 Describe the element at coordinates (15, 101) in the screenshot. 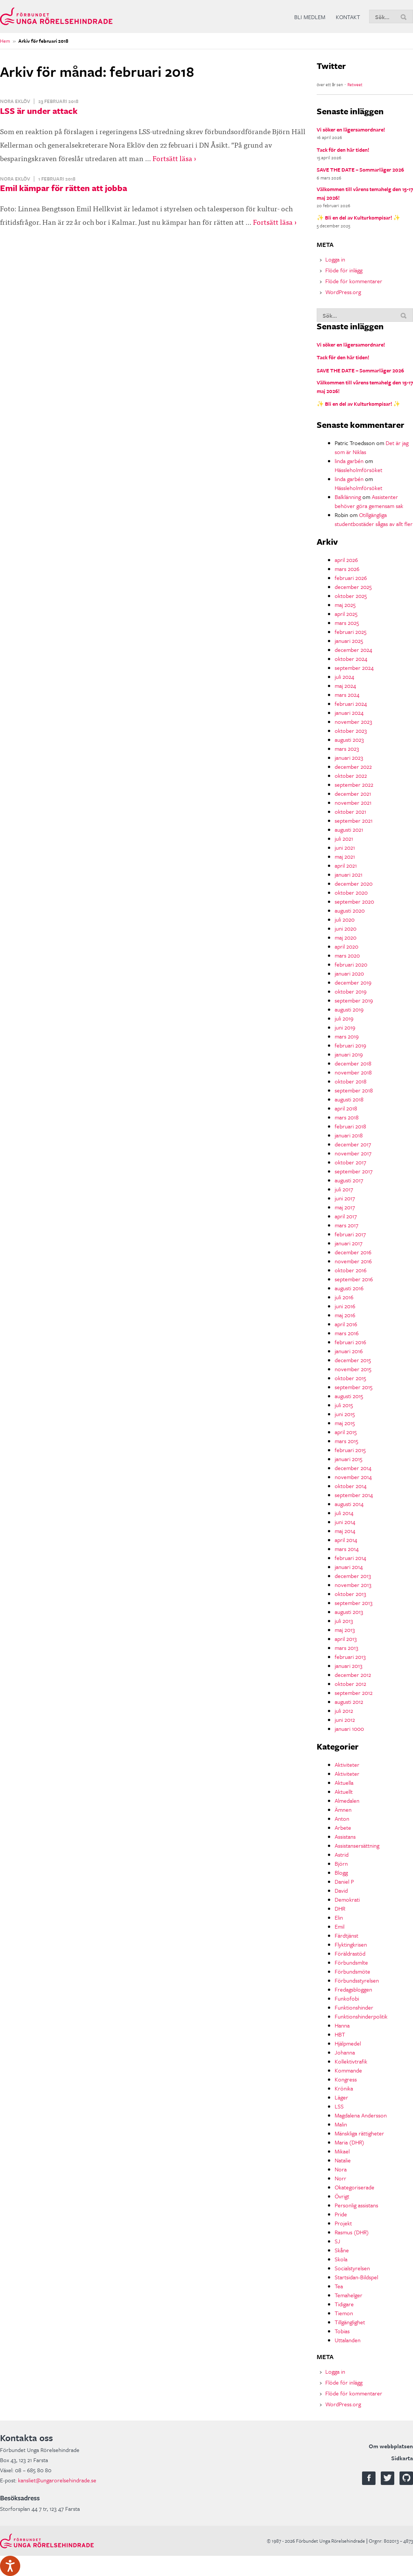

I see `Nora Eklöv` at that location.